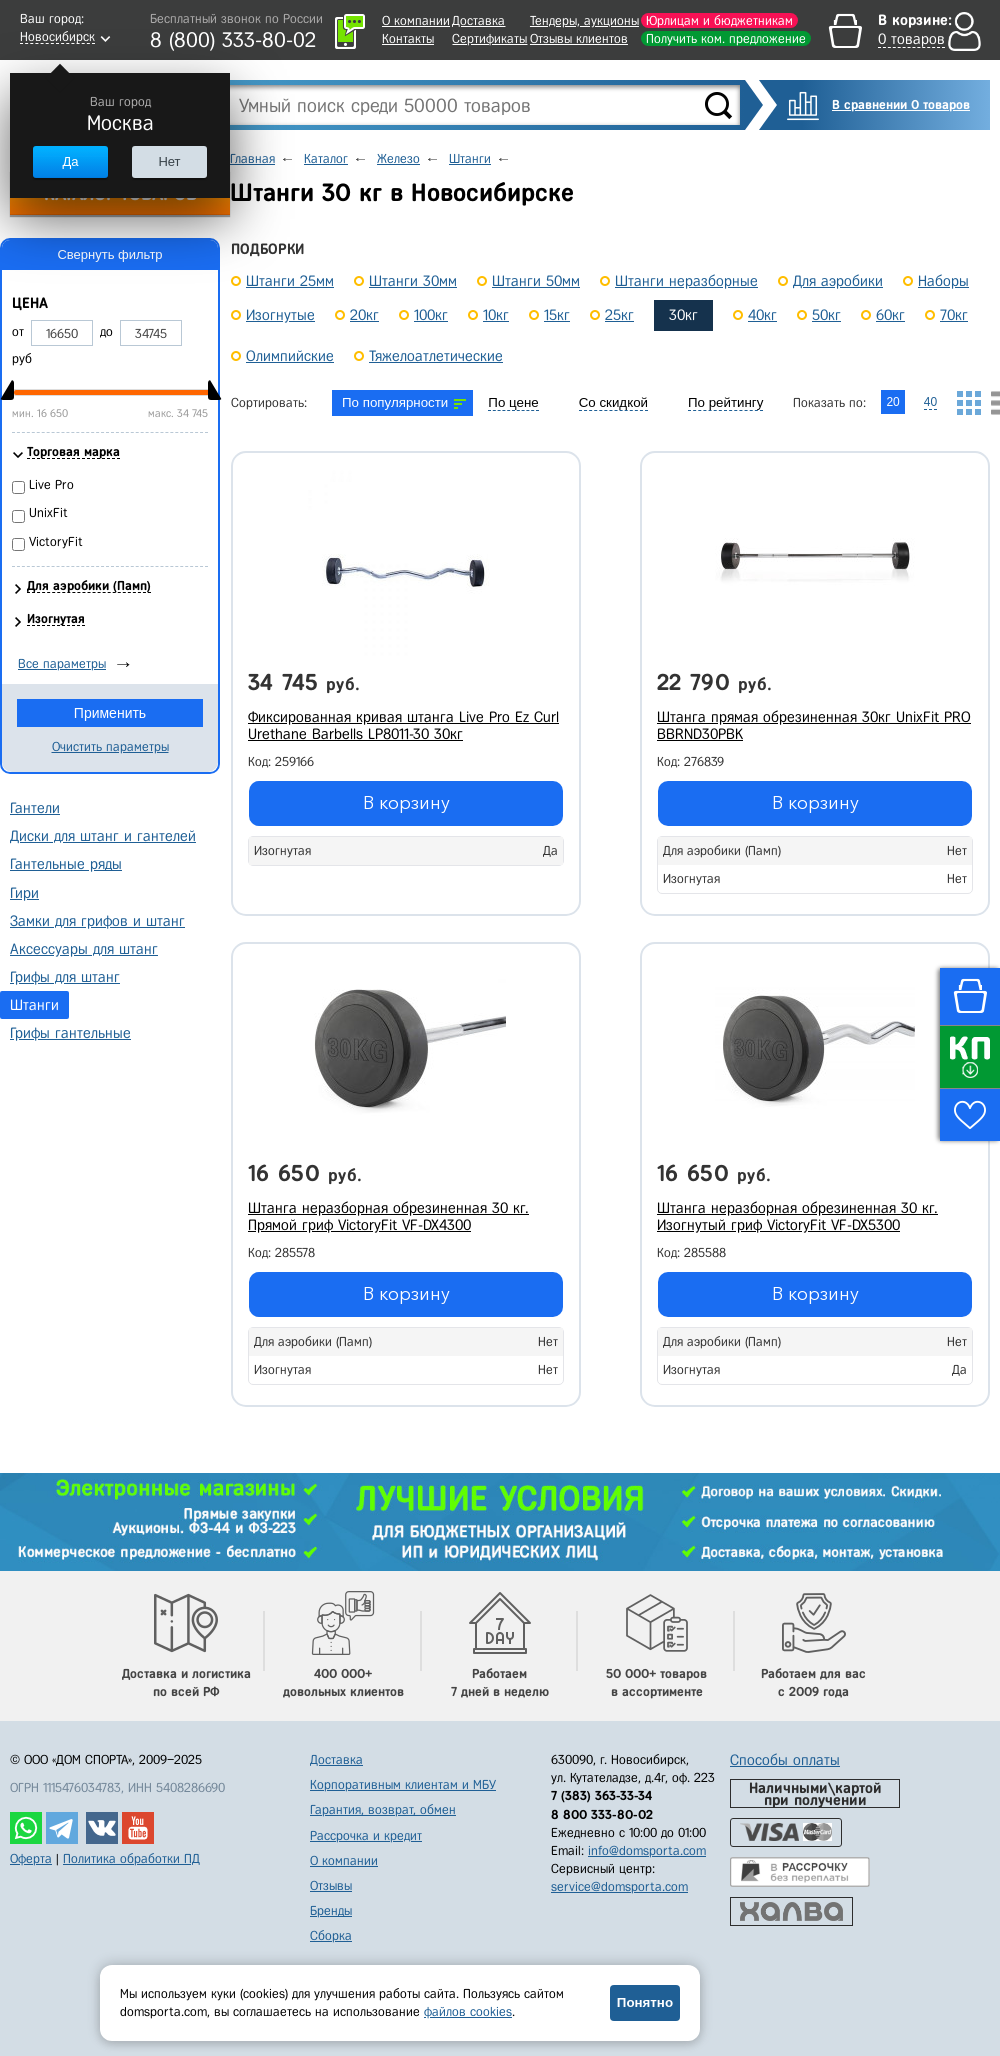  What do you see at coordinates (406, 803) in the screenshot?
I see `В корзину` at bounding box center [406, 803].